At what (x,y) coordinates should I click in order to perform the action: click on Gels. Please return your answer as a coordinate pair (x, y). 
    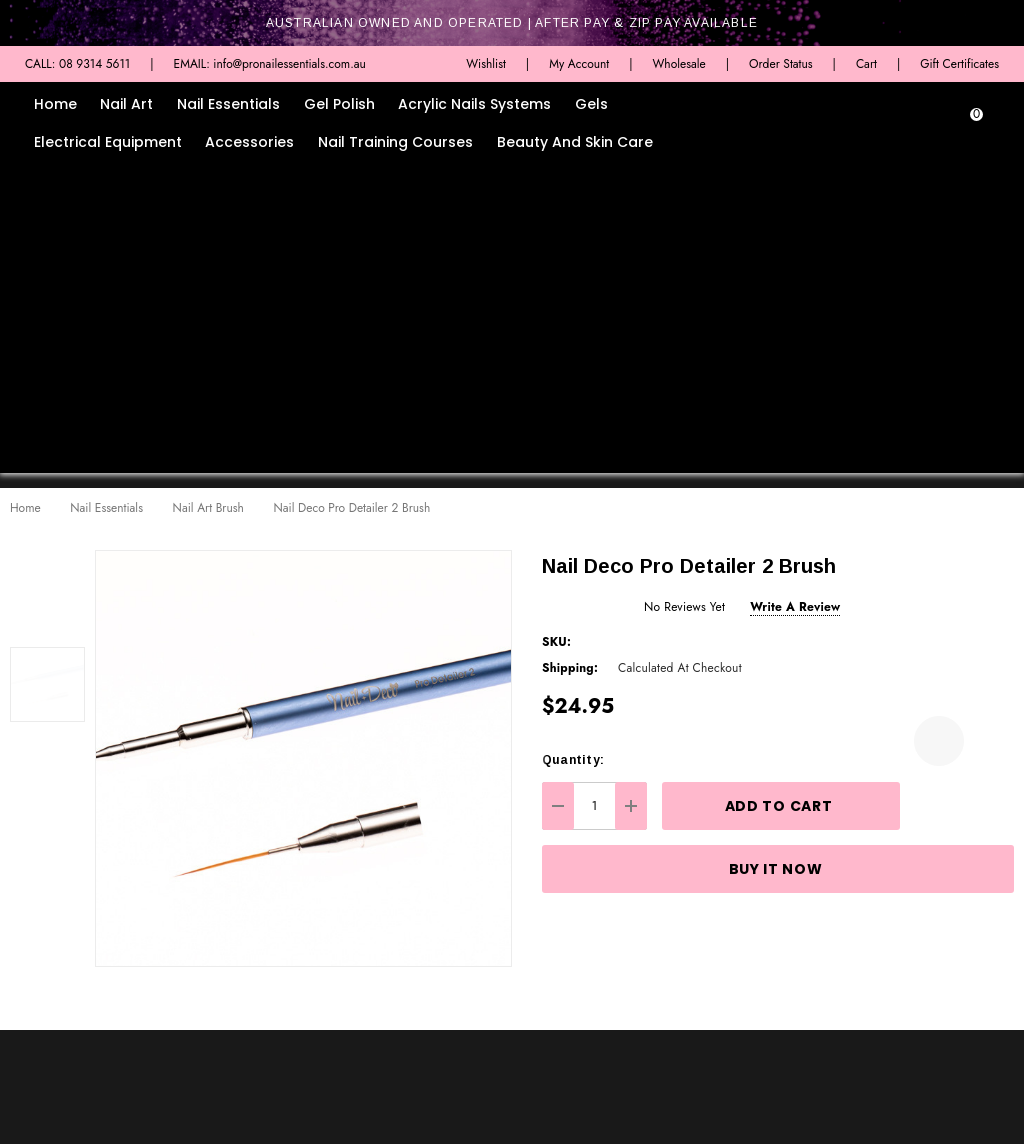
    Looking at the image, I should click on (591, 104).